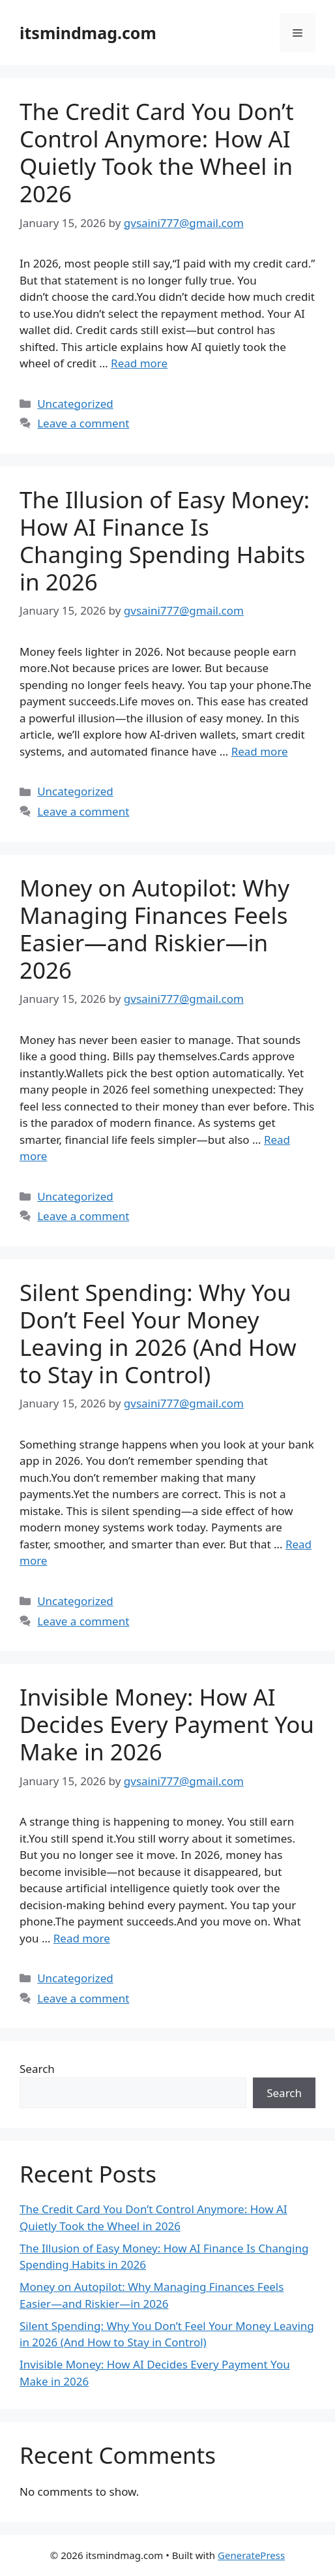  What do you see at coordinates (154, 928) in the screenshot?
I see `Money on Autopilot: Why Managing Finances Feels Easier—and Riskier—in 2026` at bounding box center [154, 928].